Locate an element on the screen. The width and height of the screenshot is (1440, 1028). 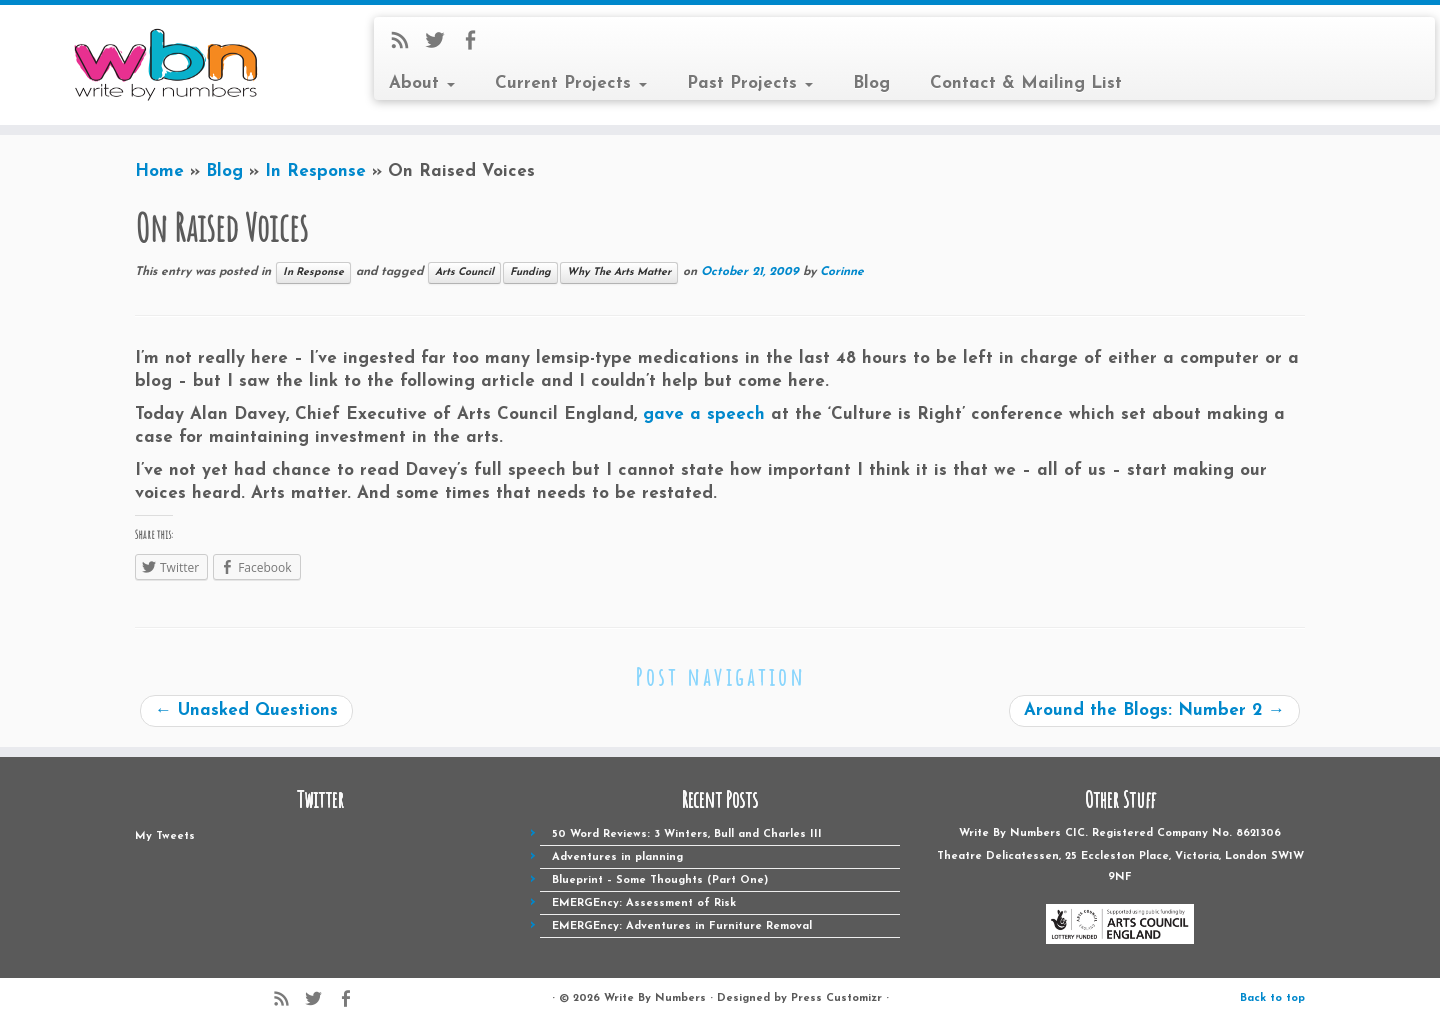
Contact & Mailing List is located at coordinates (1026, 83).